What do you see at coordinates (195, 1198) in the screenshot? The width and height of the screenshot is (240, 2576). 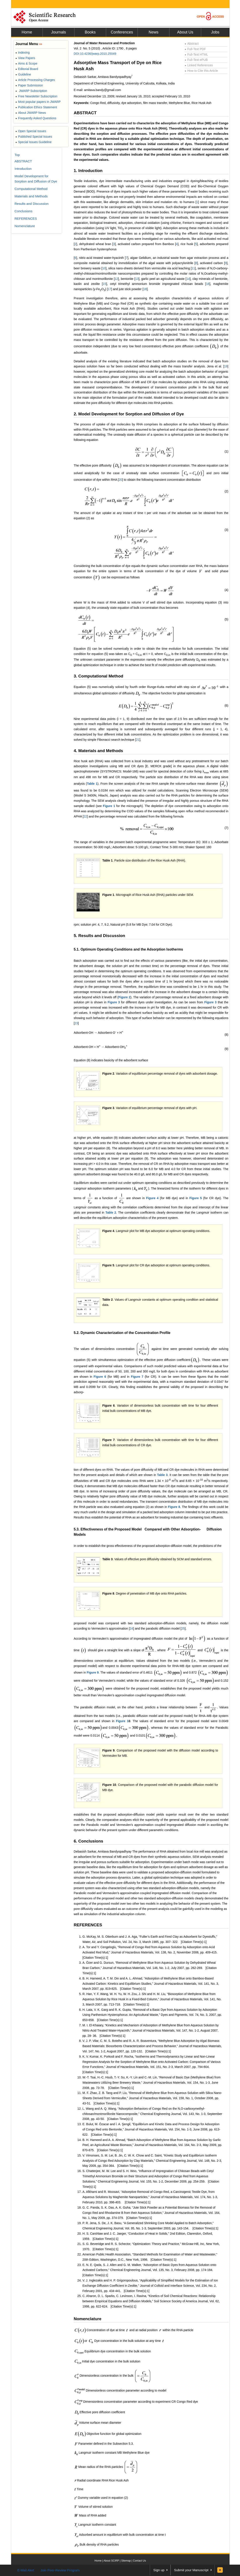 I see `Figure 5` at bounding box center [195, 1198].